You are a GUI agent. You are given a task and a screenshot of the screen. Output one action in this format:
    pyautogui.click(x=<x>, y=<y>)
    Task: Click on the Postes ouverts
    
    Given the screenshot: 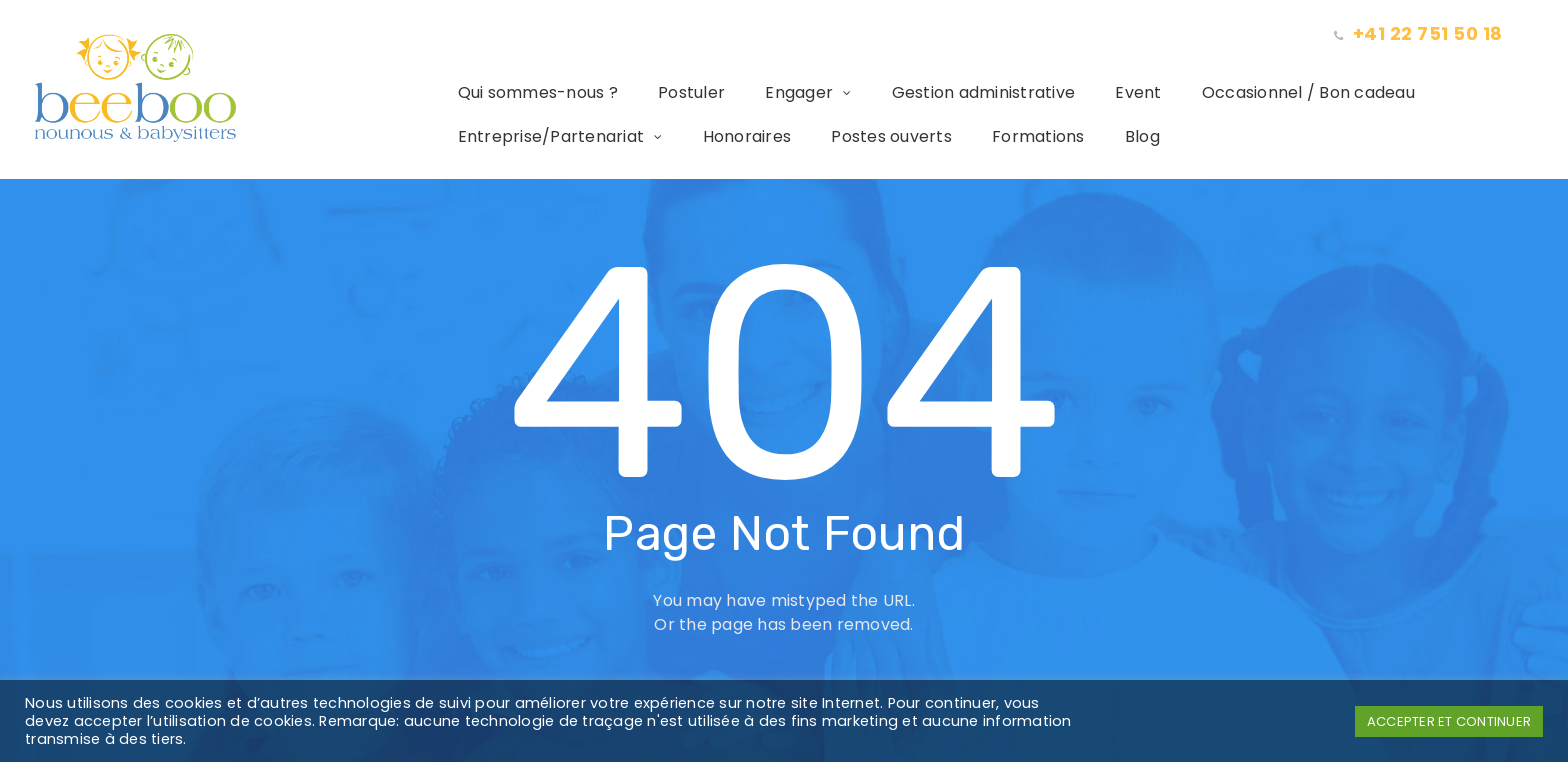 What is the action you would take?
    pyautogui.click(x=863, y=136)
    